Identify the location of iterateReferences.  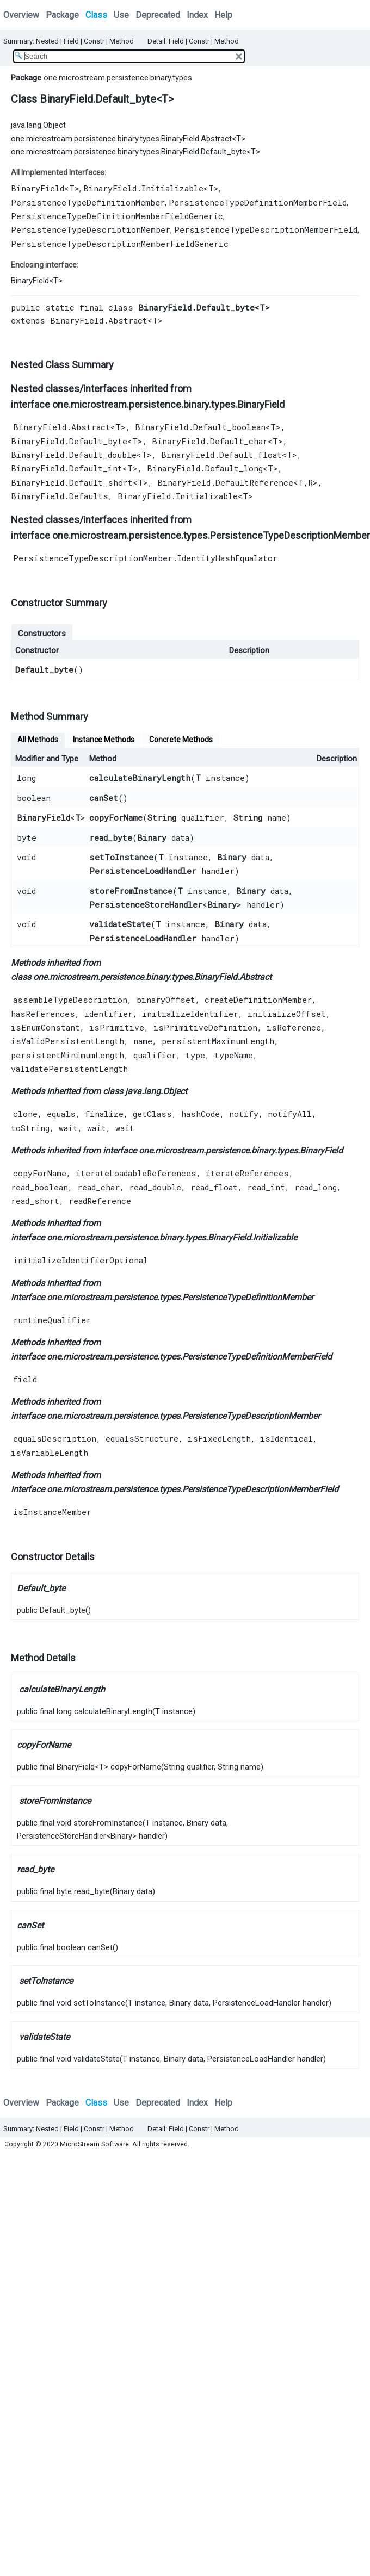
(247, 1173).